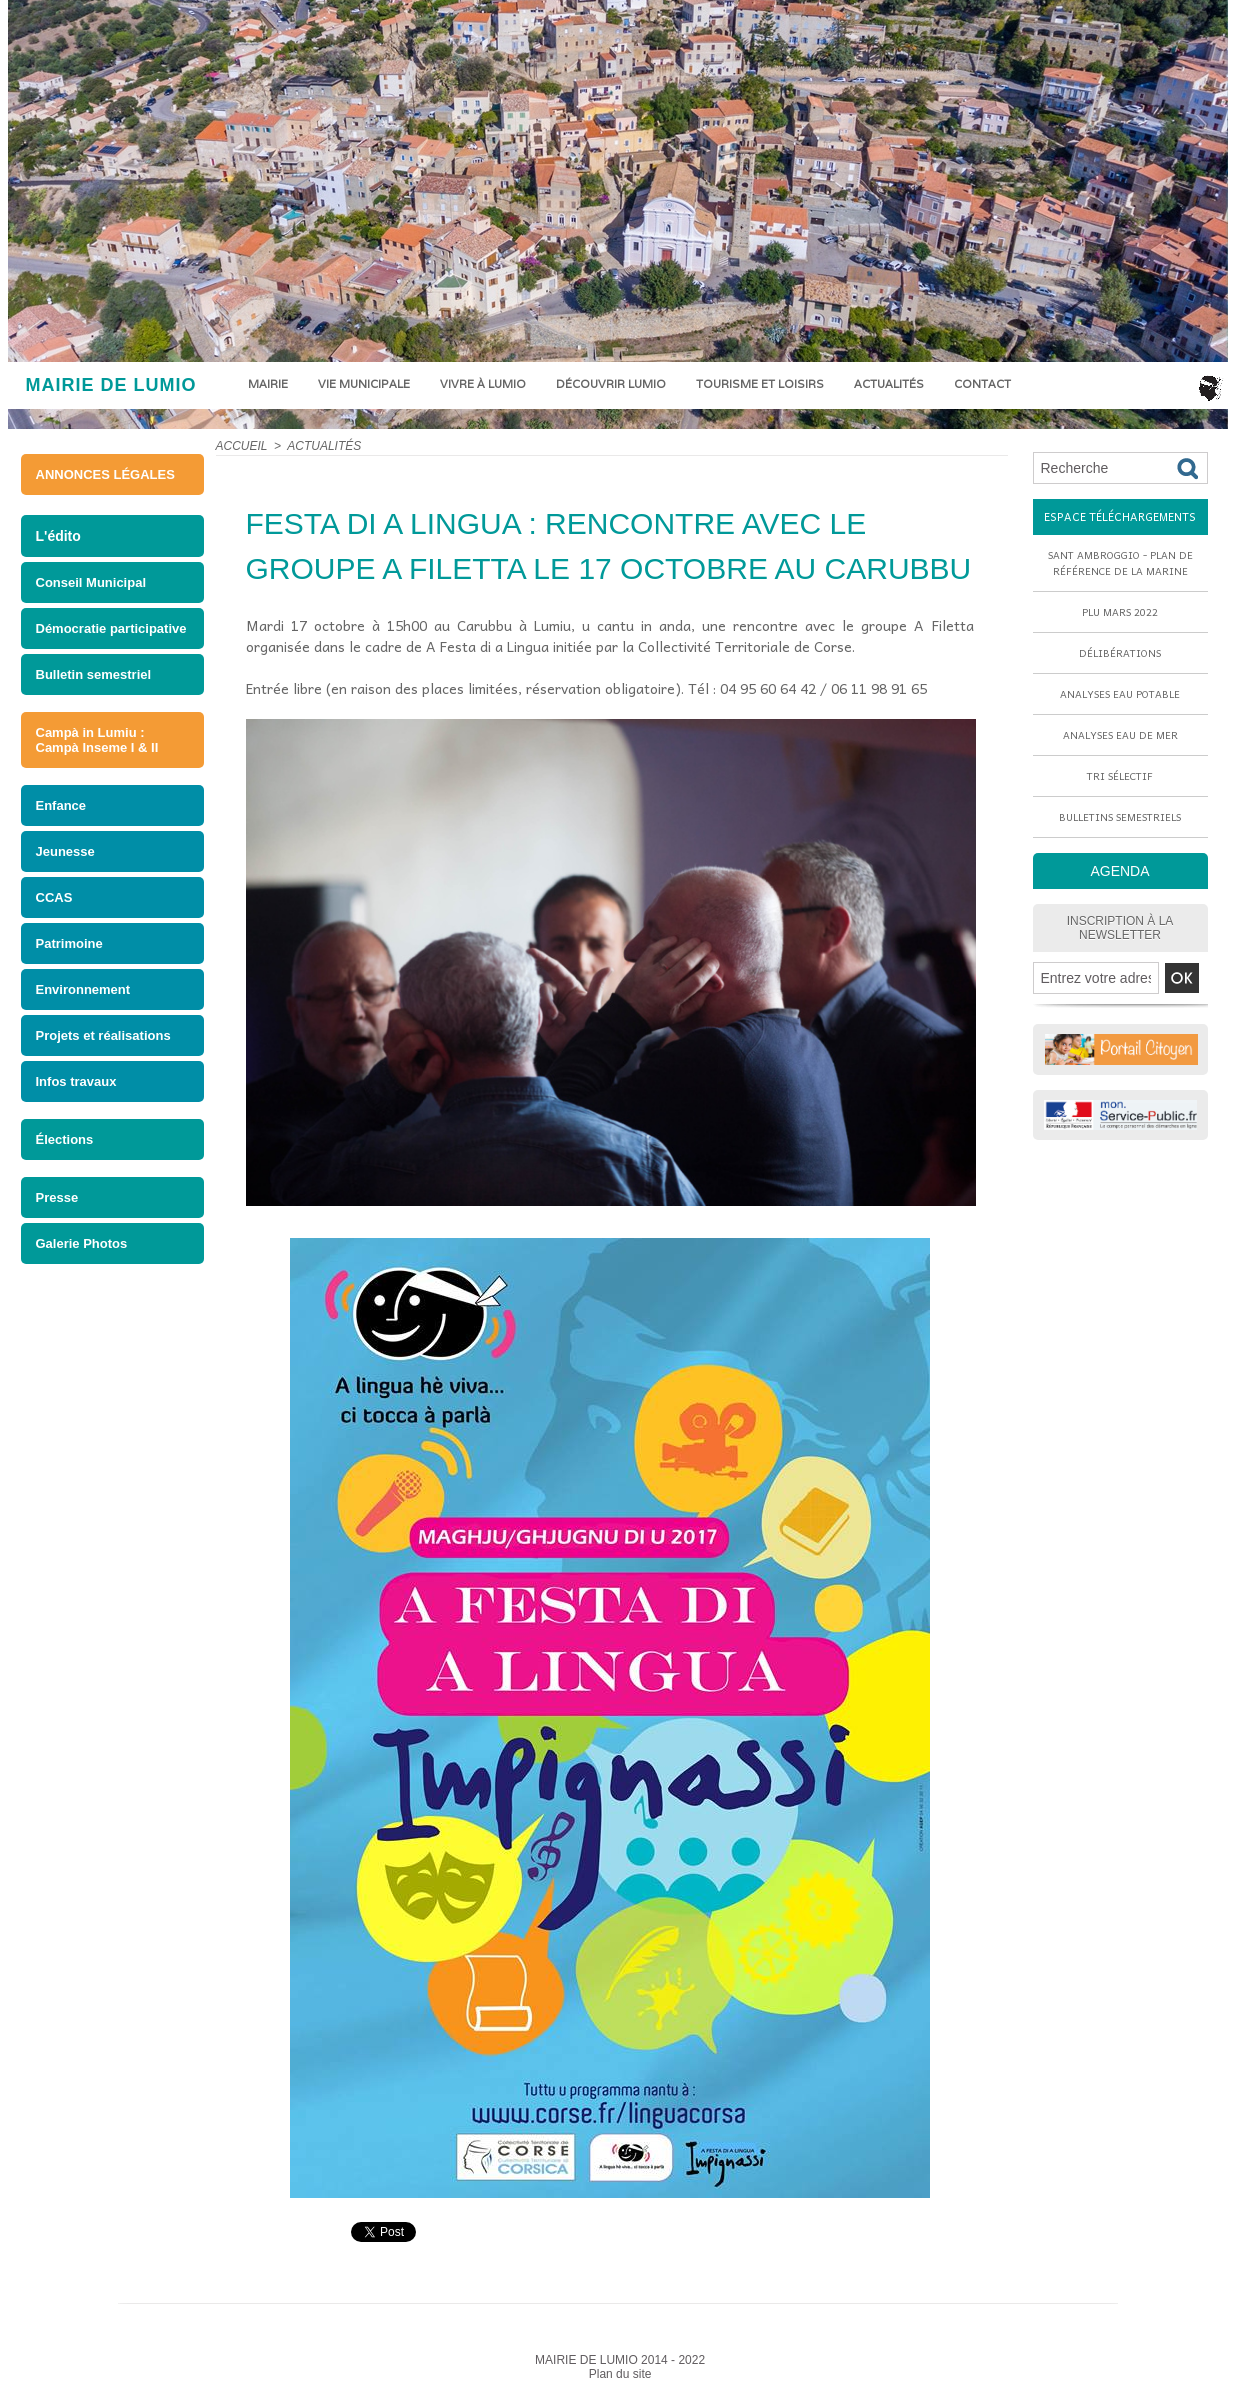 The image size is (1235, 2401). I want to click on Galerie Photos, so click(82, 1243).